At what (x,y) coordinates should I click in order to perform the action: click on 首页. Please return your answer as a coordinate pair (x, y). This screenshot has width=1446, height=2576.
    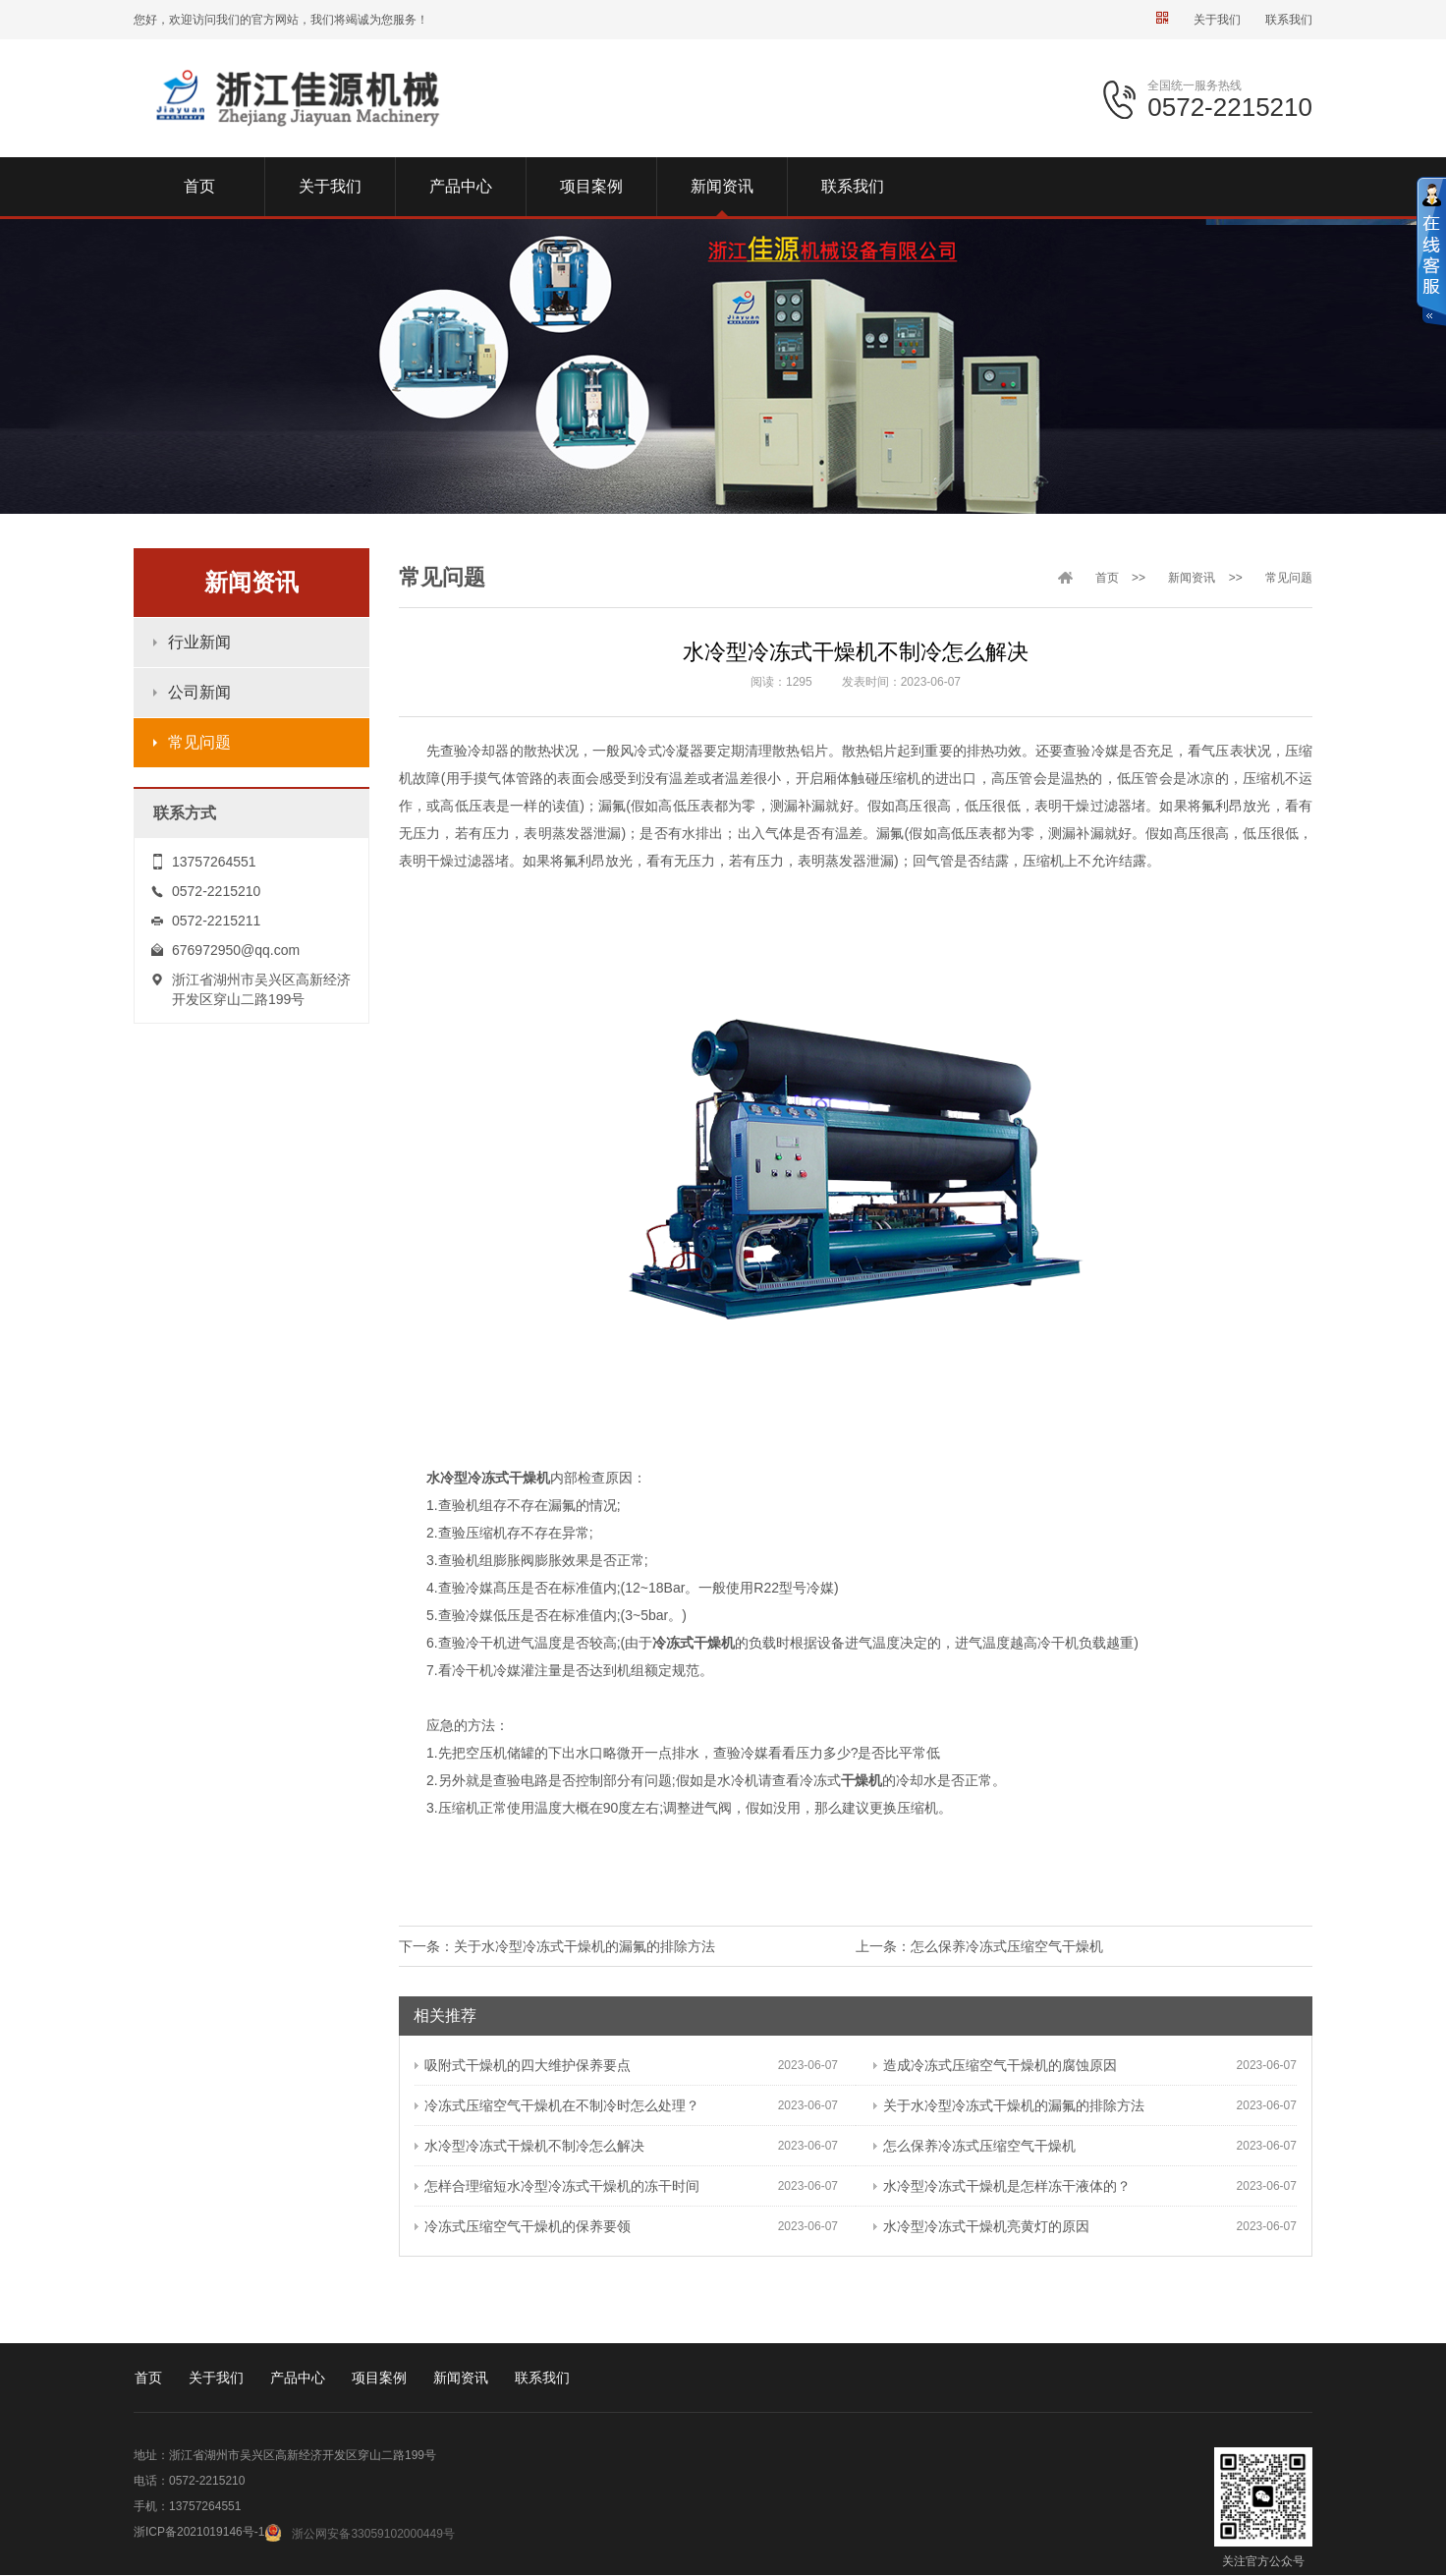
    Looking at the image, I should click on (1107, 578).